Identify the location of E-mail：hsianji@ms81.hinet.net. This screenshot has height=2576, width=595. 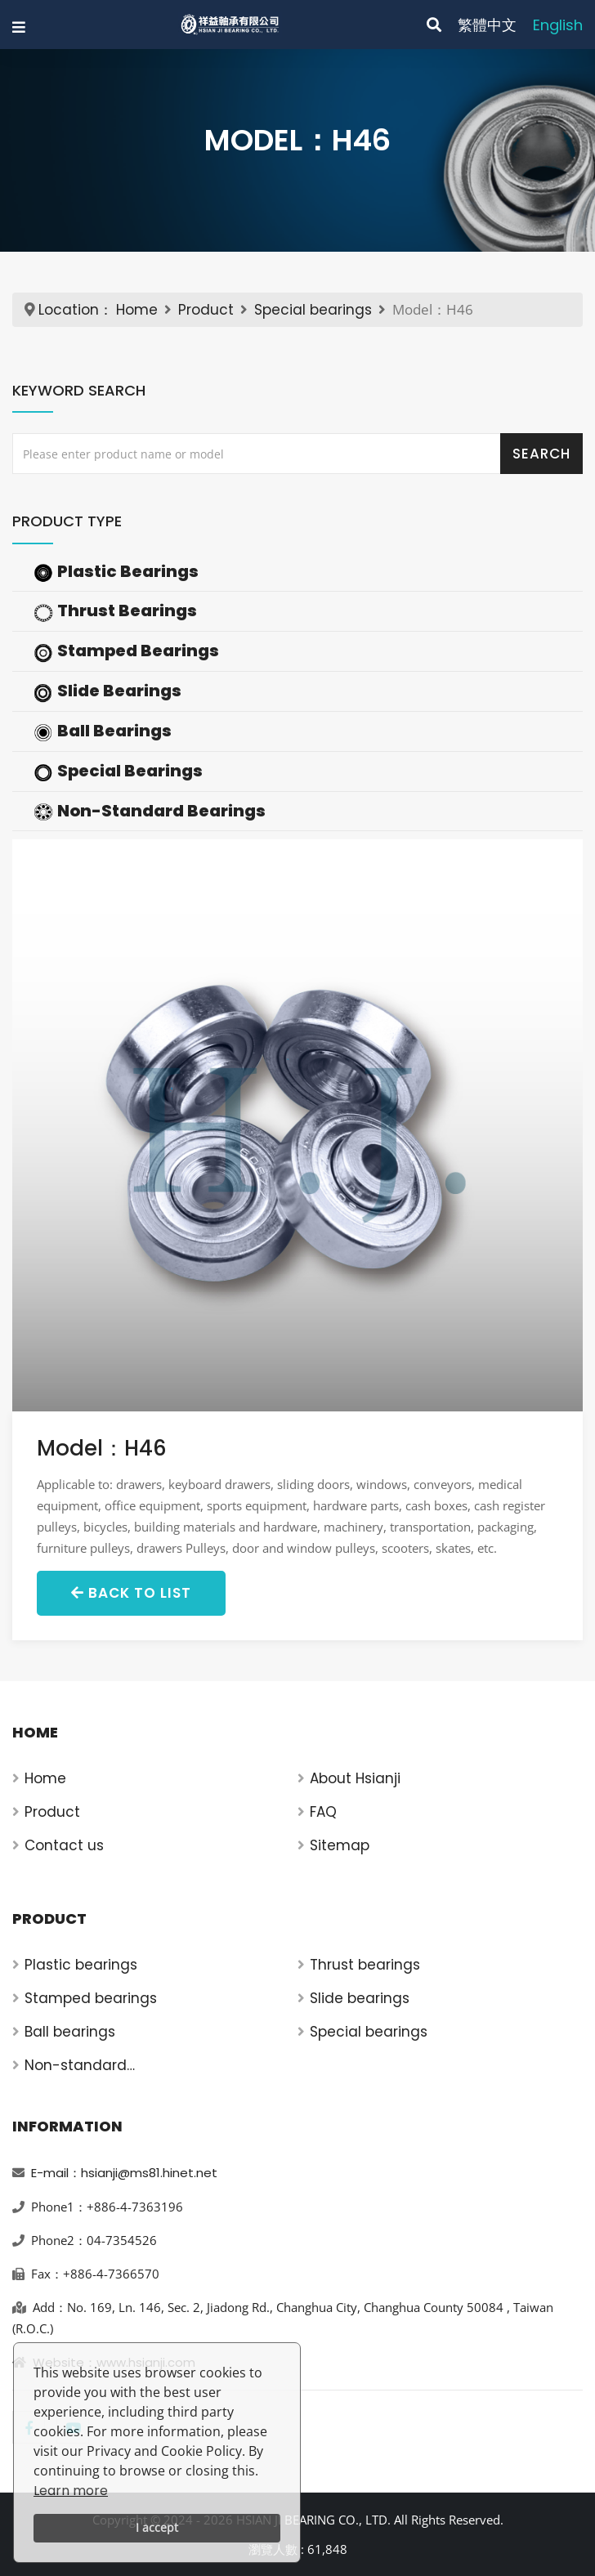
(124, 2172).